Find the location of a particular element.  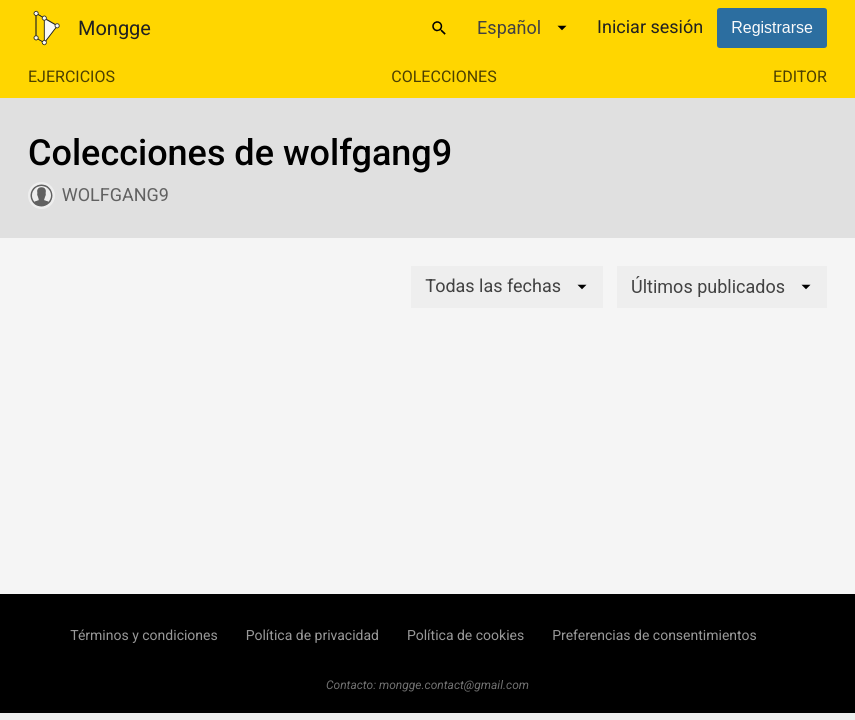

Ejercicios is located at coordinates (71, 76).